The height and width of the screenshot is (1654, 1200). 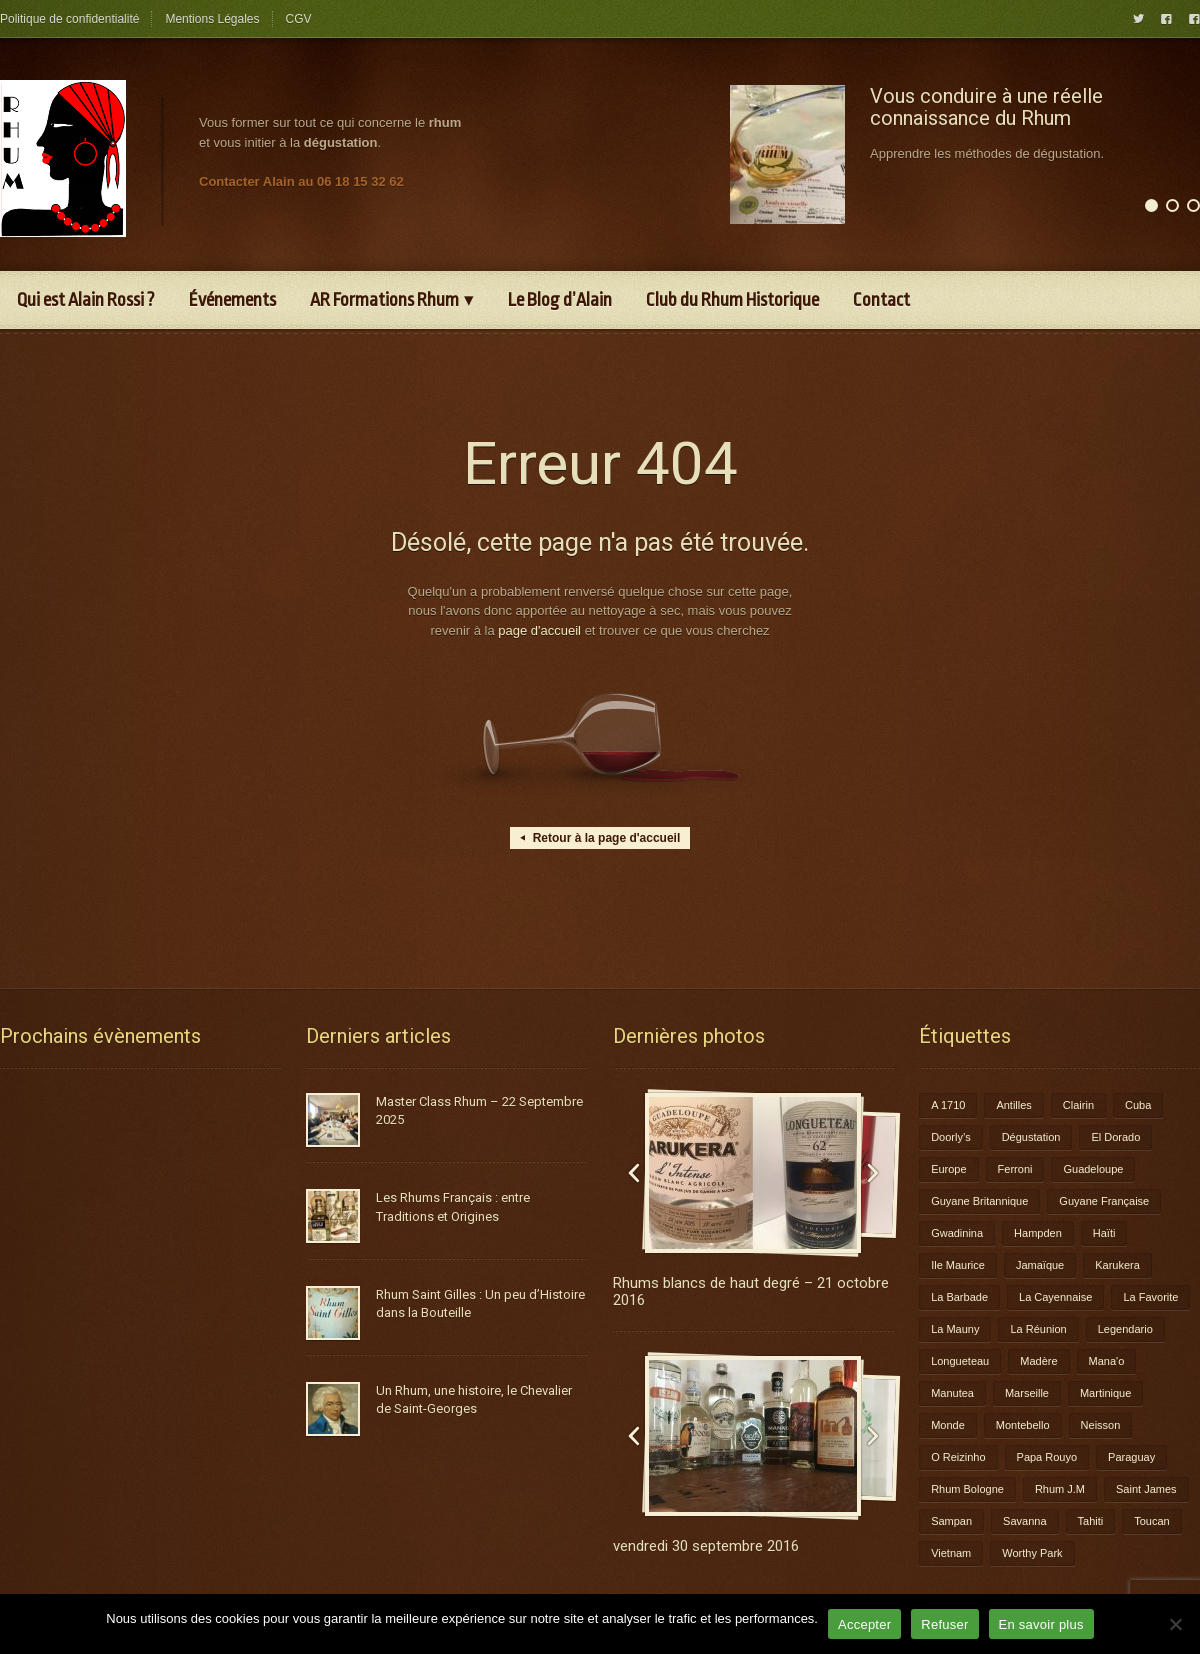 What do you see at coordinates (1038, 1233) in the screenshot?
I see `Hampden [Hampden (1 élément)]` at bounding box center [1038, 1233].